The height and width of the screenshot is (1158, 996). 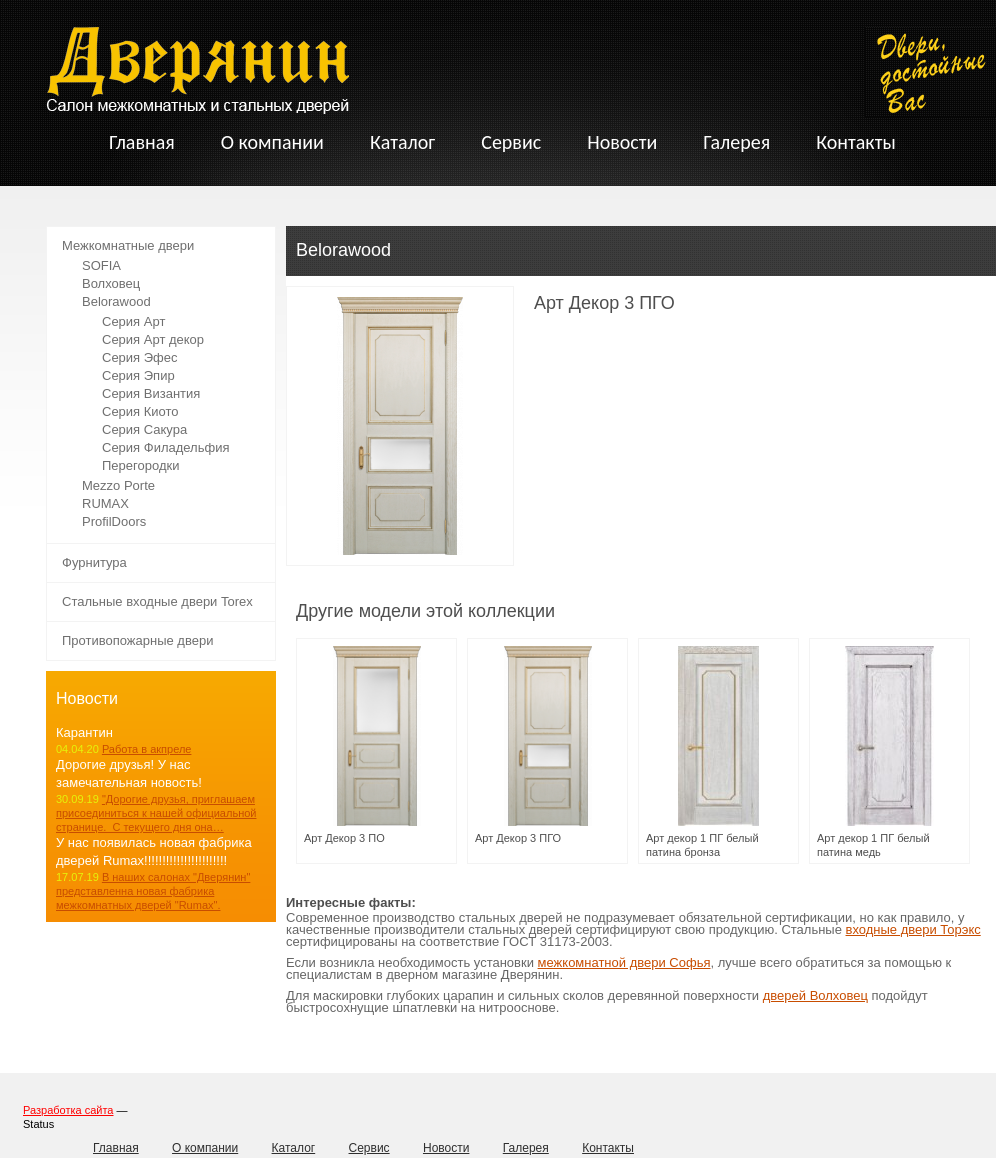 What do you see at coordinates (133, 321) in the screenshot?
I see `Серия Арт` at bounding box center [133, 321].